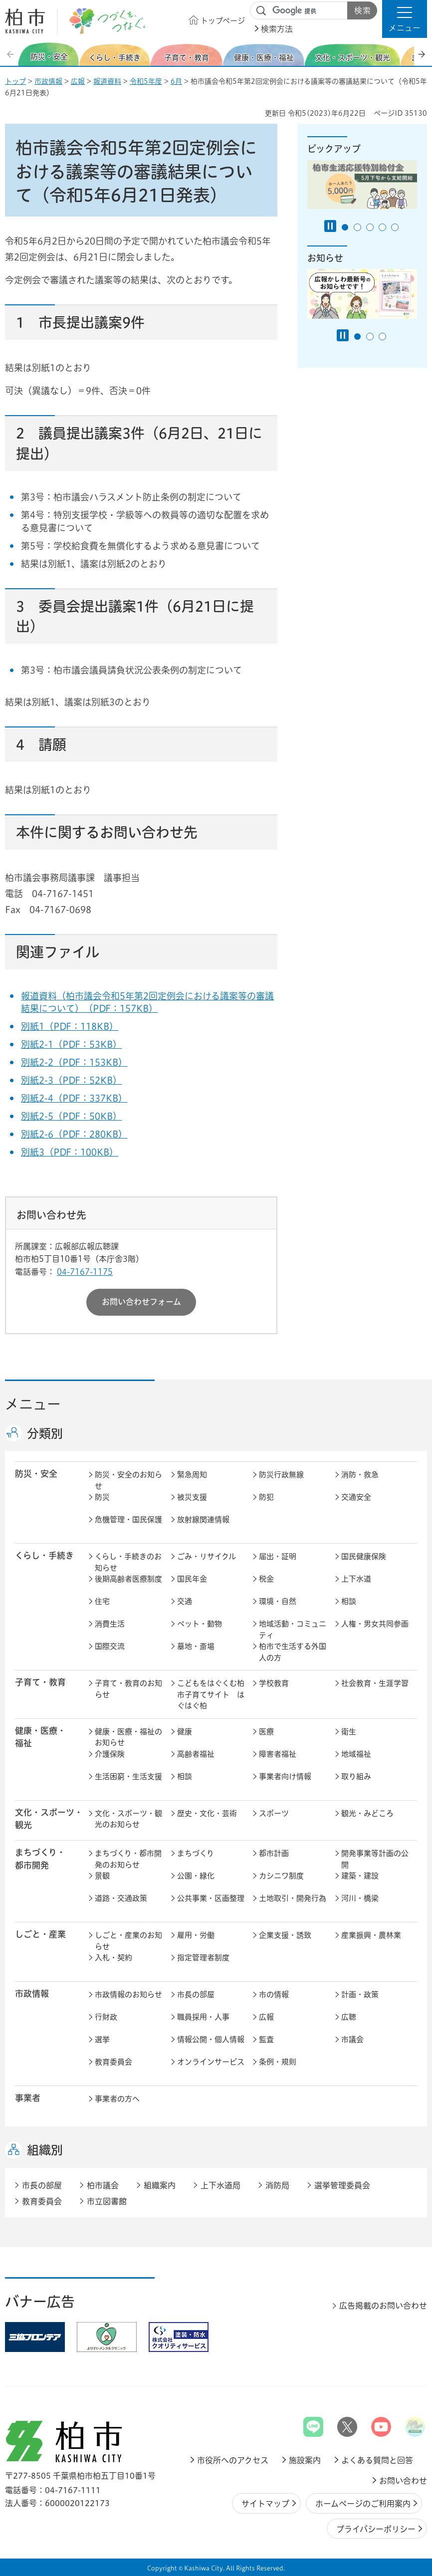  I want to click on 文化・スポーツ・観光 [button], so click(49, 1818).